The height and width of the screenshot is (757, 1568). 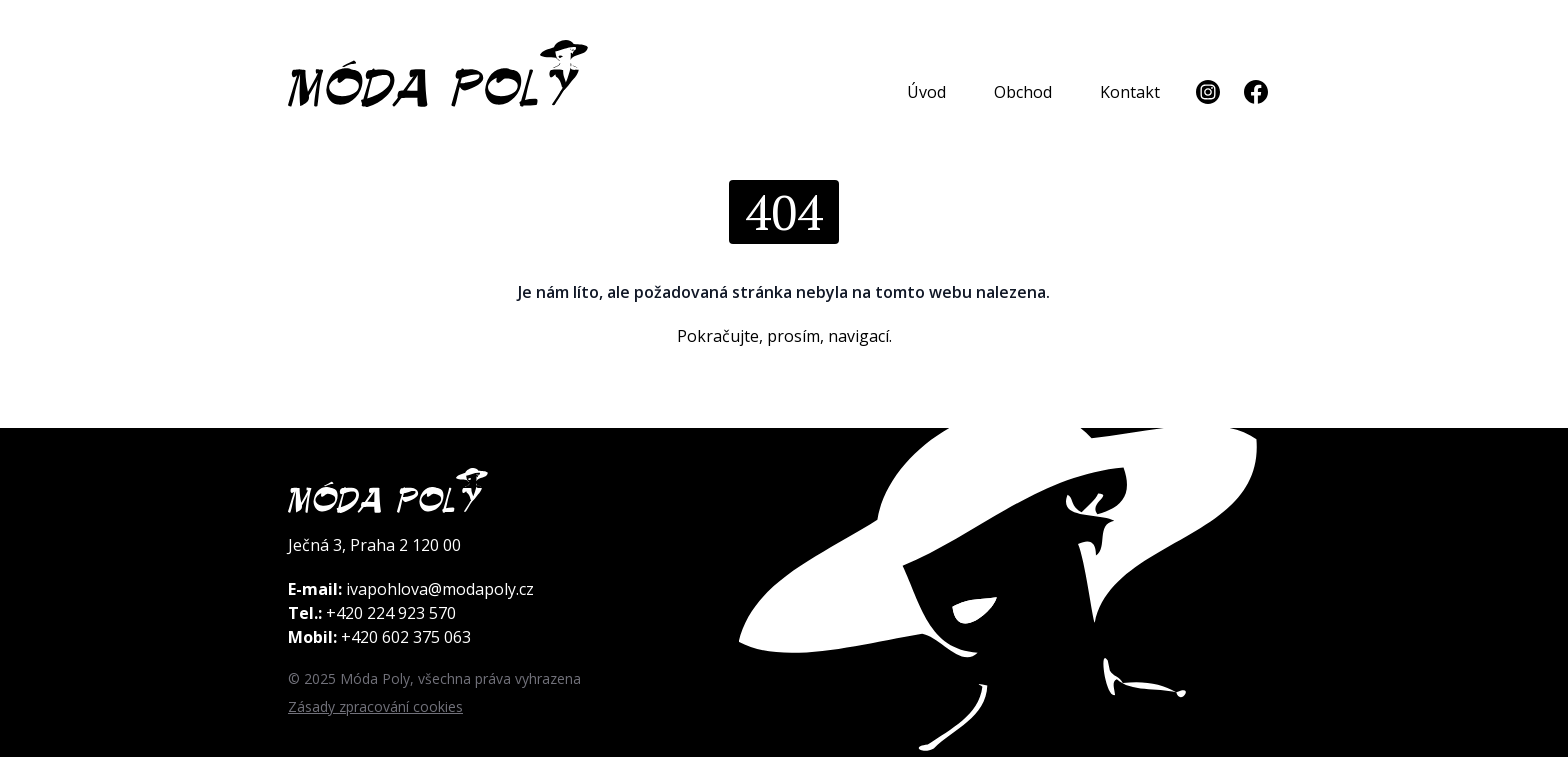 I want to click on Kontakt, so click(x=1130, y=92).